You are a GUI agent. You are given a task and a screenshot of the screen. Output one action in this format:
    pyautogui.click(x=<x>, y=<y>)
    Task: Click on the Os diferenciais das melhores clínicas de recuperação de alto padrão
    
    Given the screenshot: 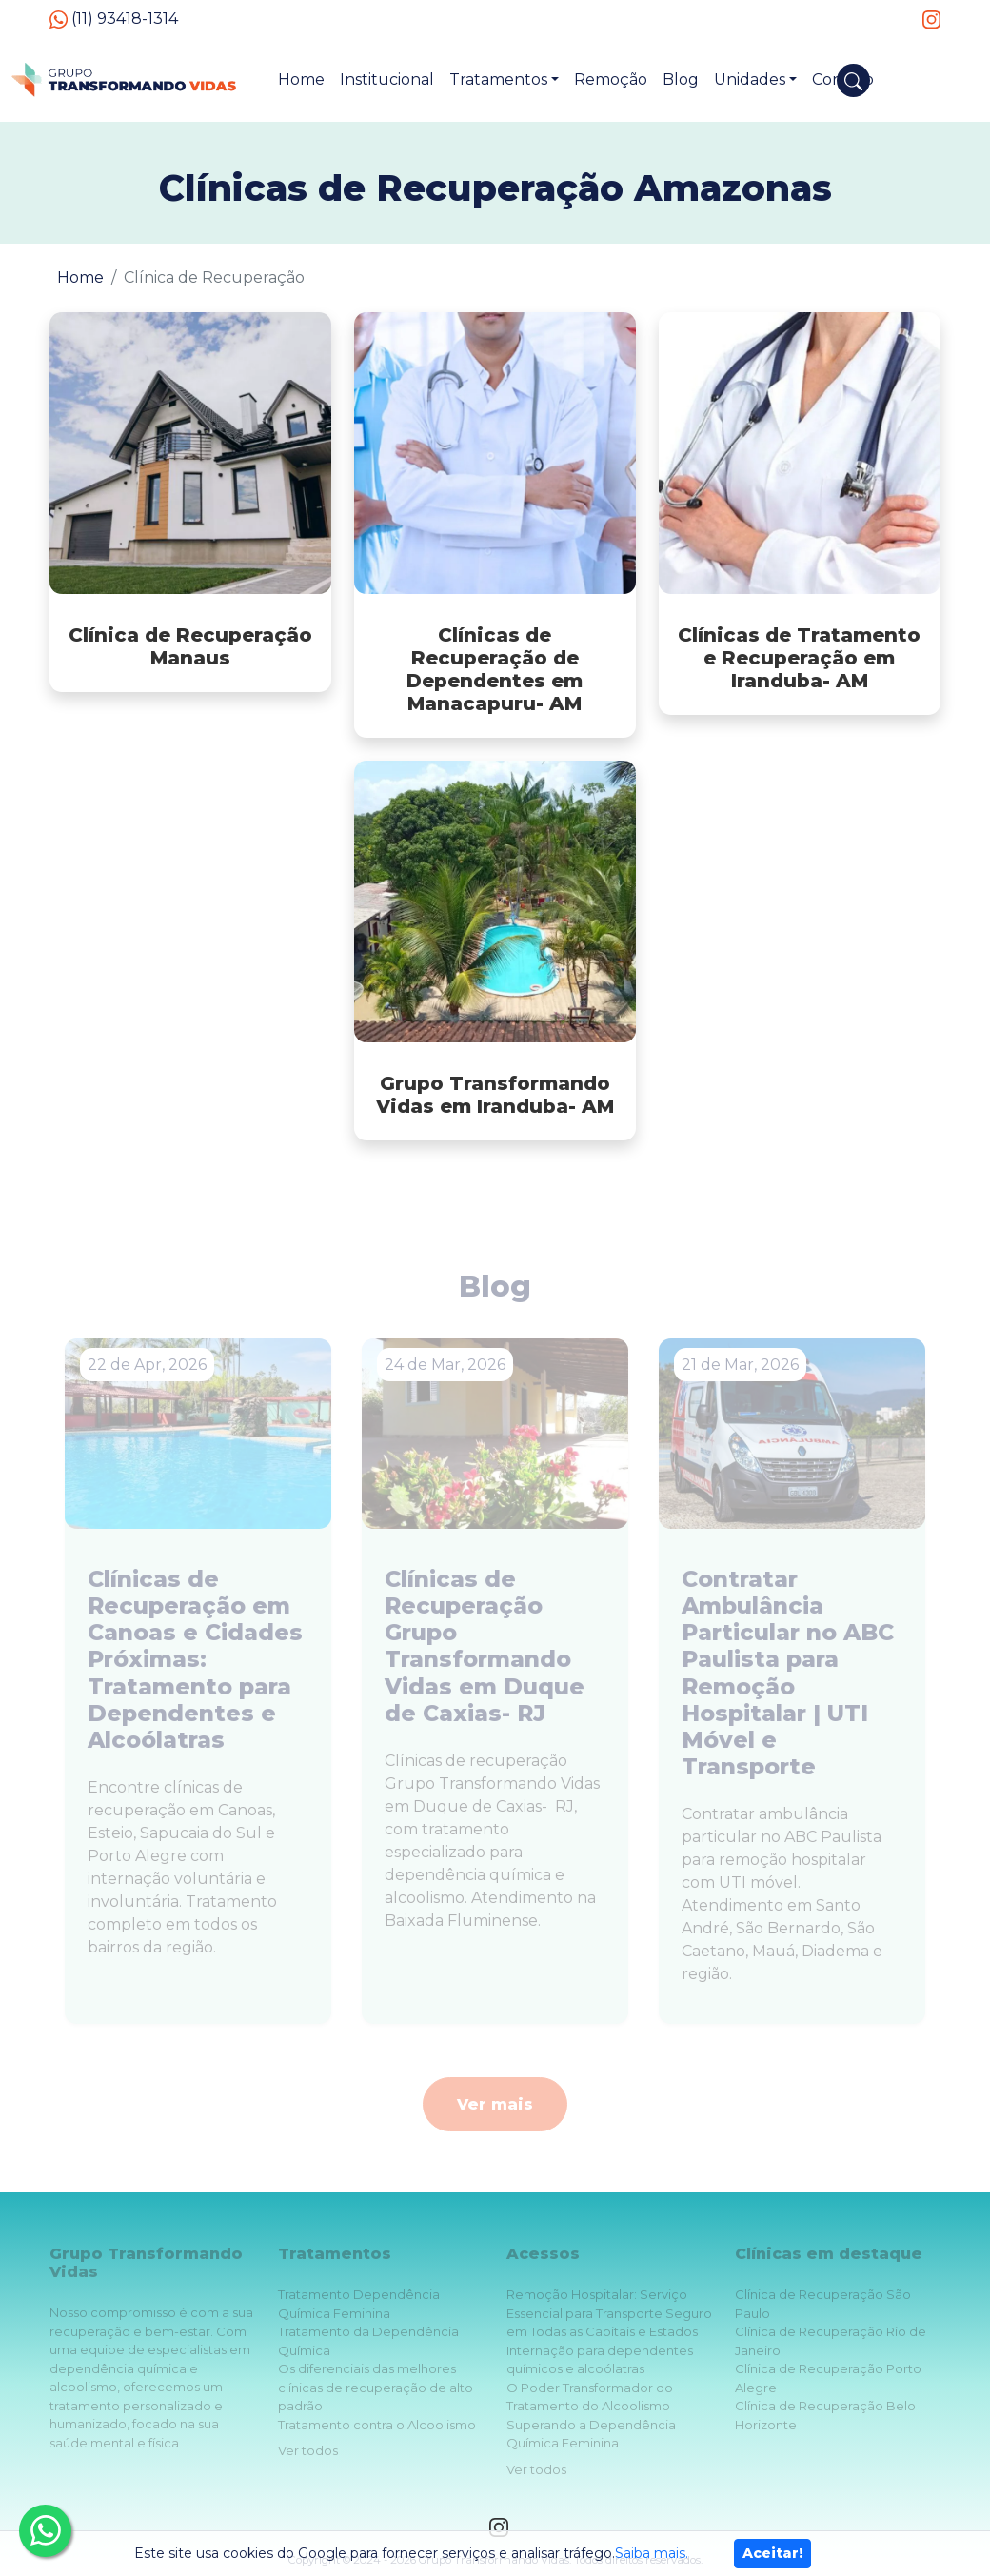 What is the action you would take?
    pyautogui.click(x=375, y=2387)
    